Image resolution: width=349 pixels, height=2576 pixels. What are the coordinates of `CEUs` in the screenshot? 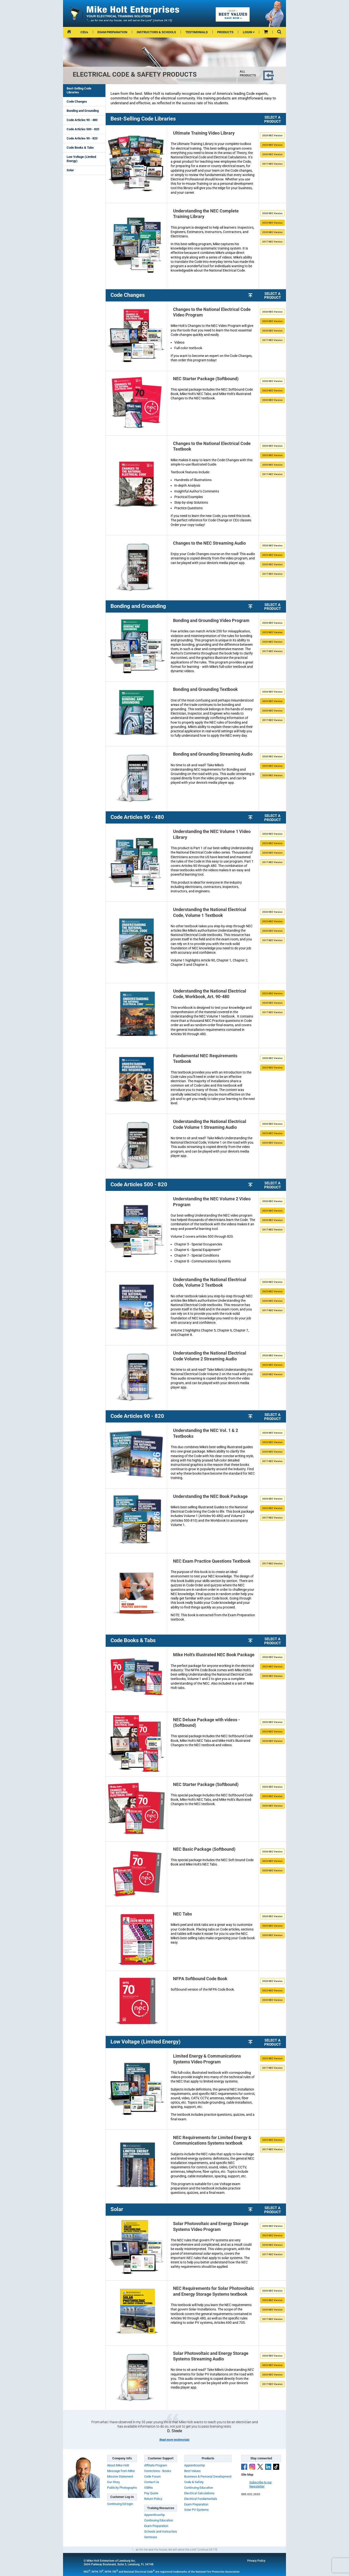 It's located at (84, 32).